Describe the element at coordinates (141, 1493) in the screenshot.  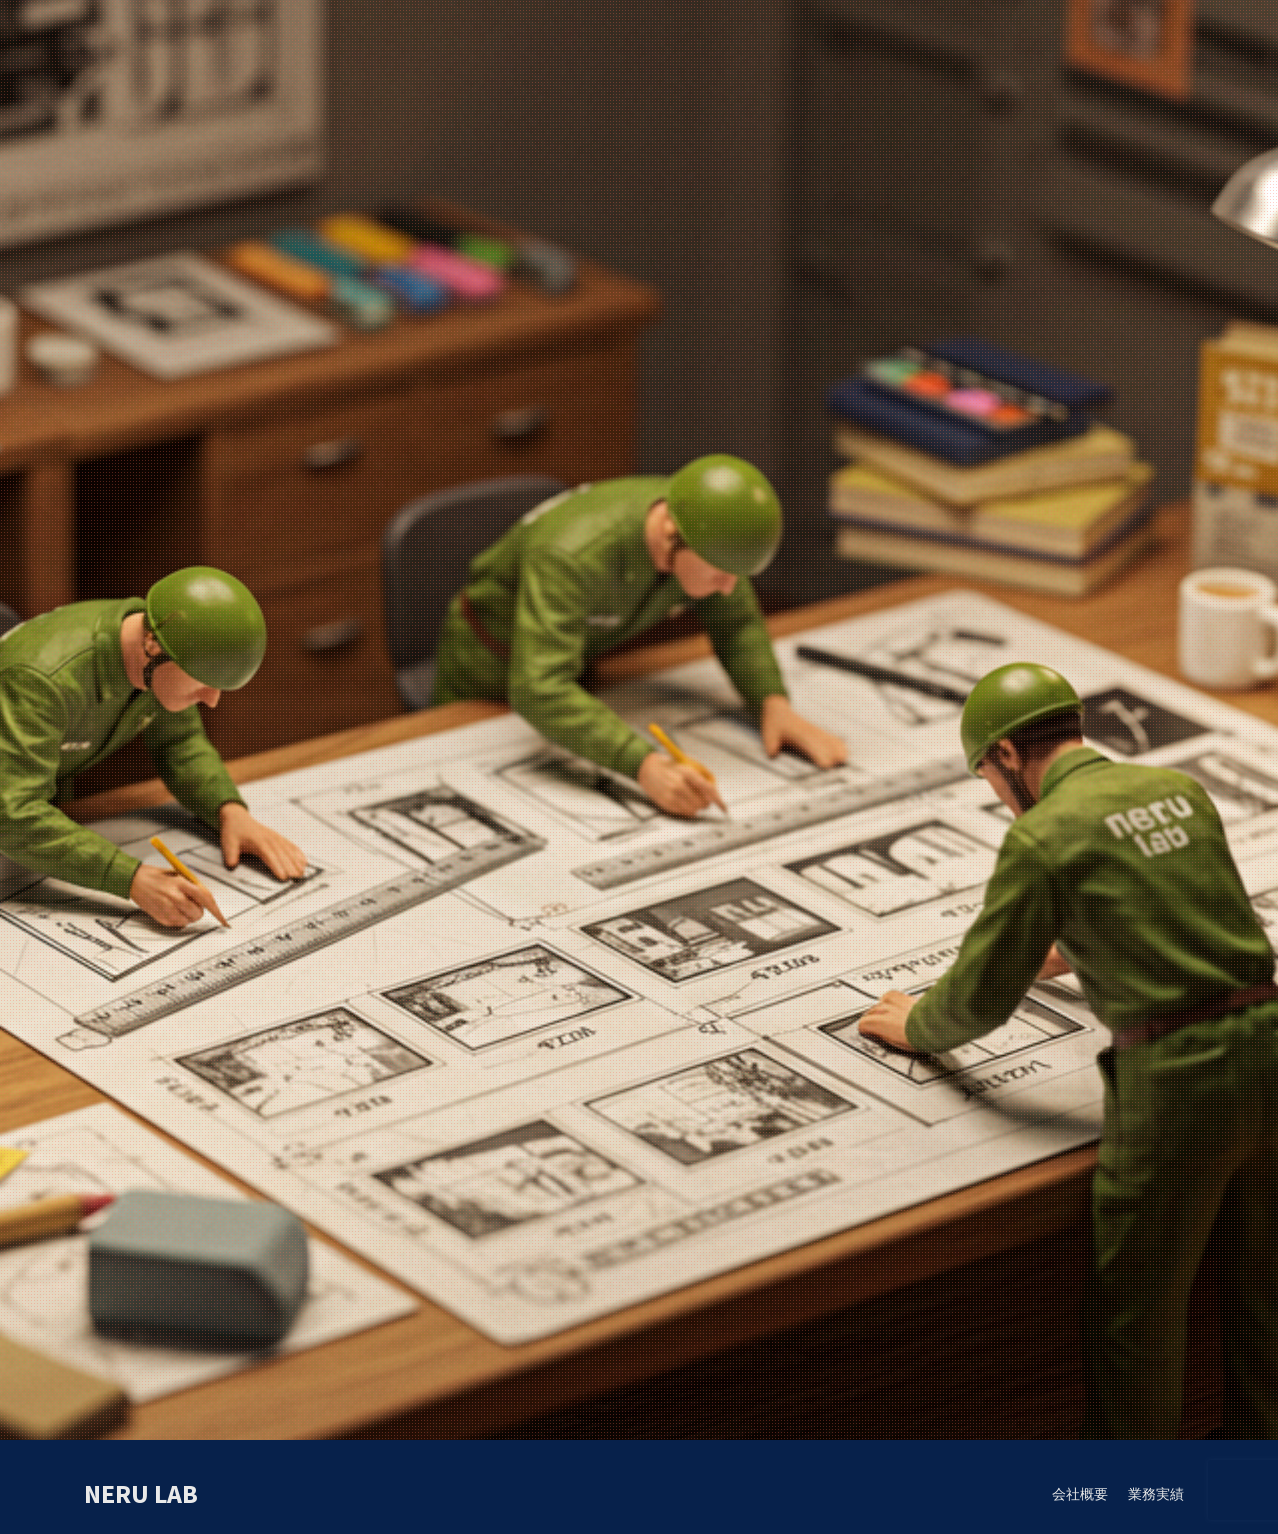
I see `neru lab` at that location.